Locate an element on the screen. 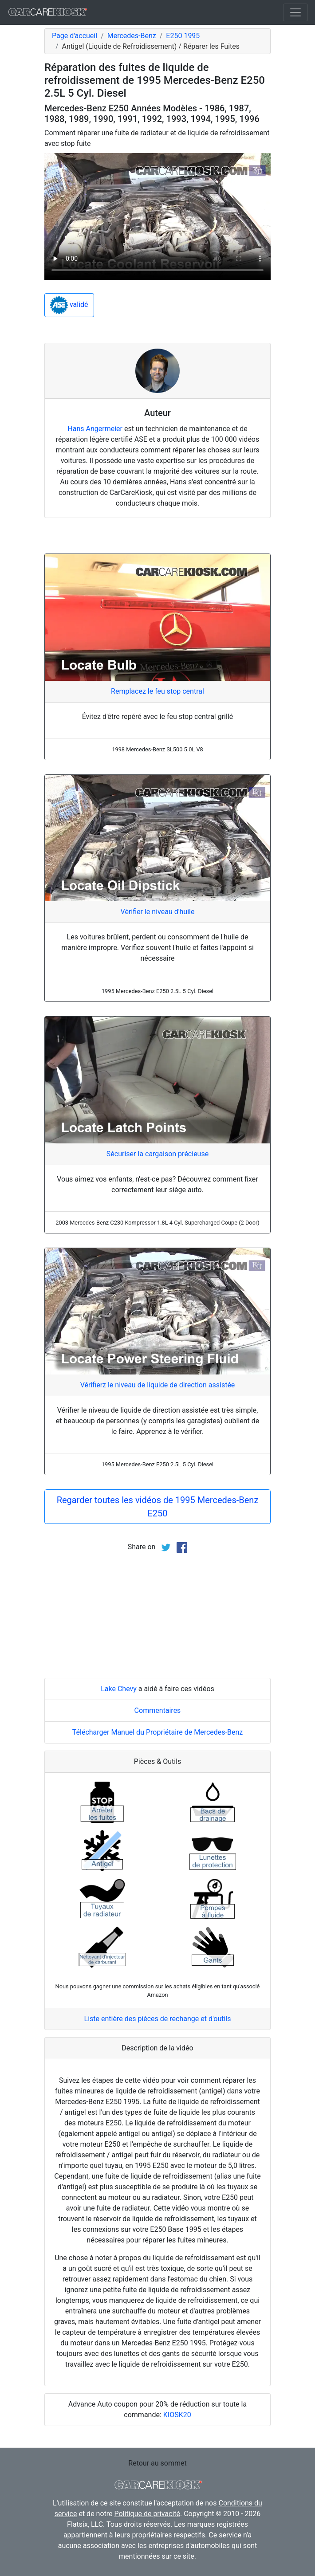 This screenshot has height=2576, width=315. Mercedes-Benz is located at coordinates (131, 35).